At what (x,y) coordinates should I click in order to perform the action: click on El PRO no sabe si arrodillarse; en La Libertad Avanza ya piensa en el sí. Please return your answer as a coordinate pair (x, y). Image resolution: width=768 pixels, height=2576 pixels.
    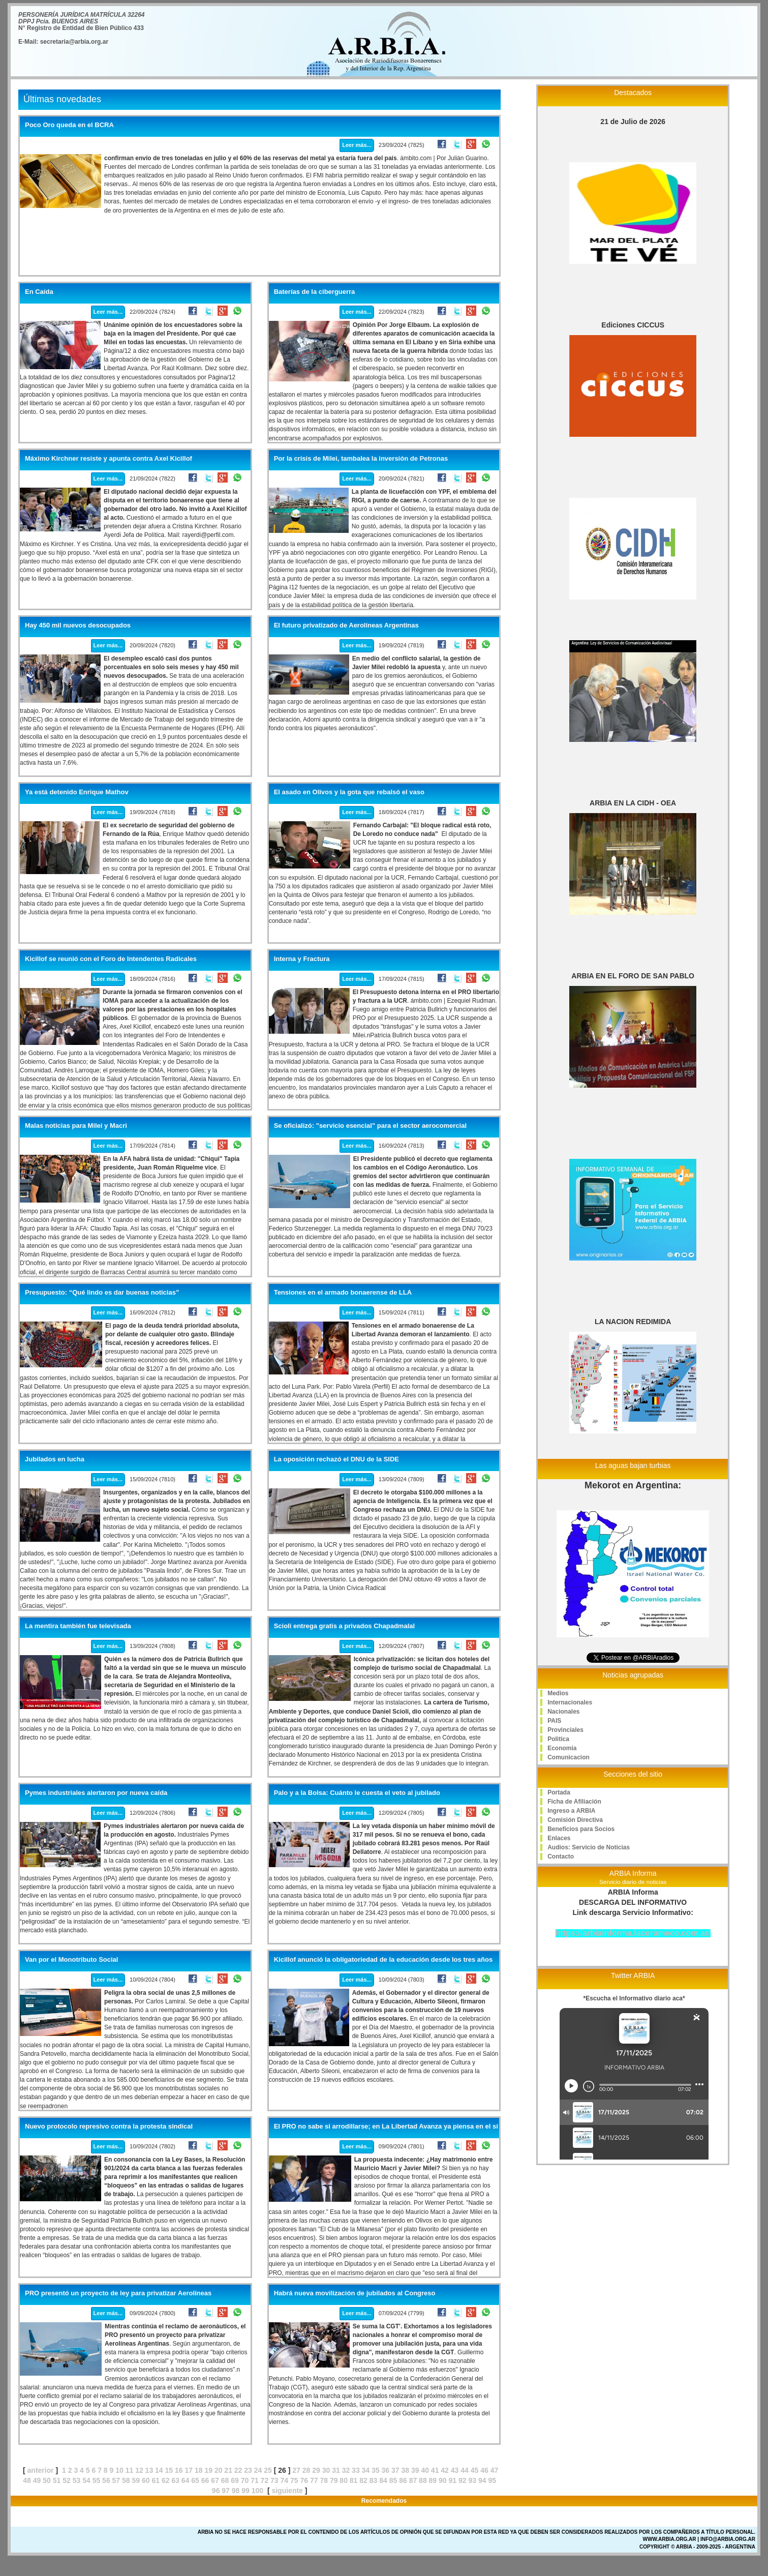
    Looking at the image, I should click on (386, 2126).